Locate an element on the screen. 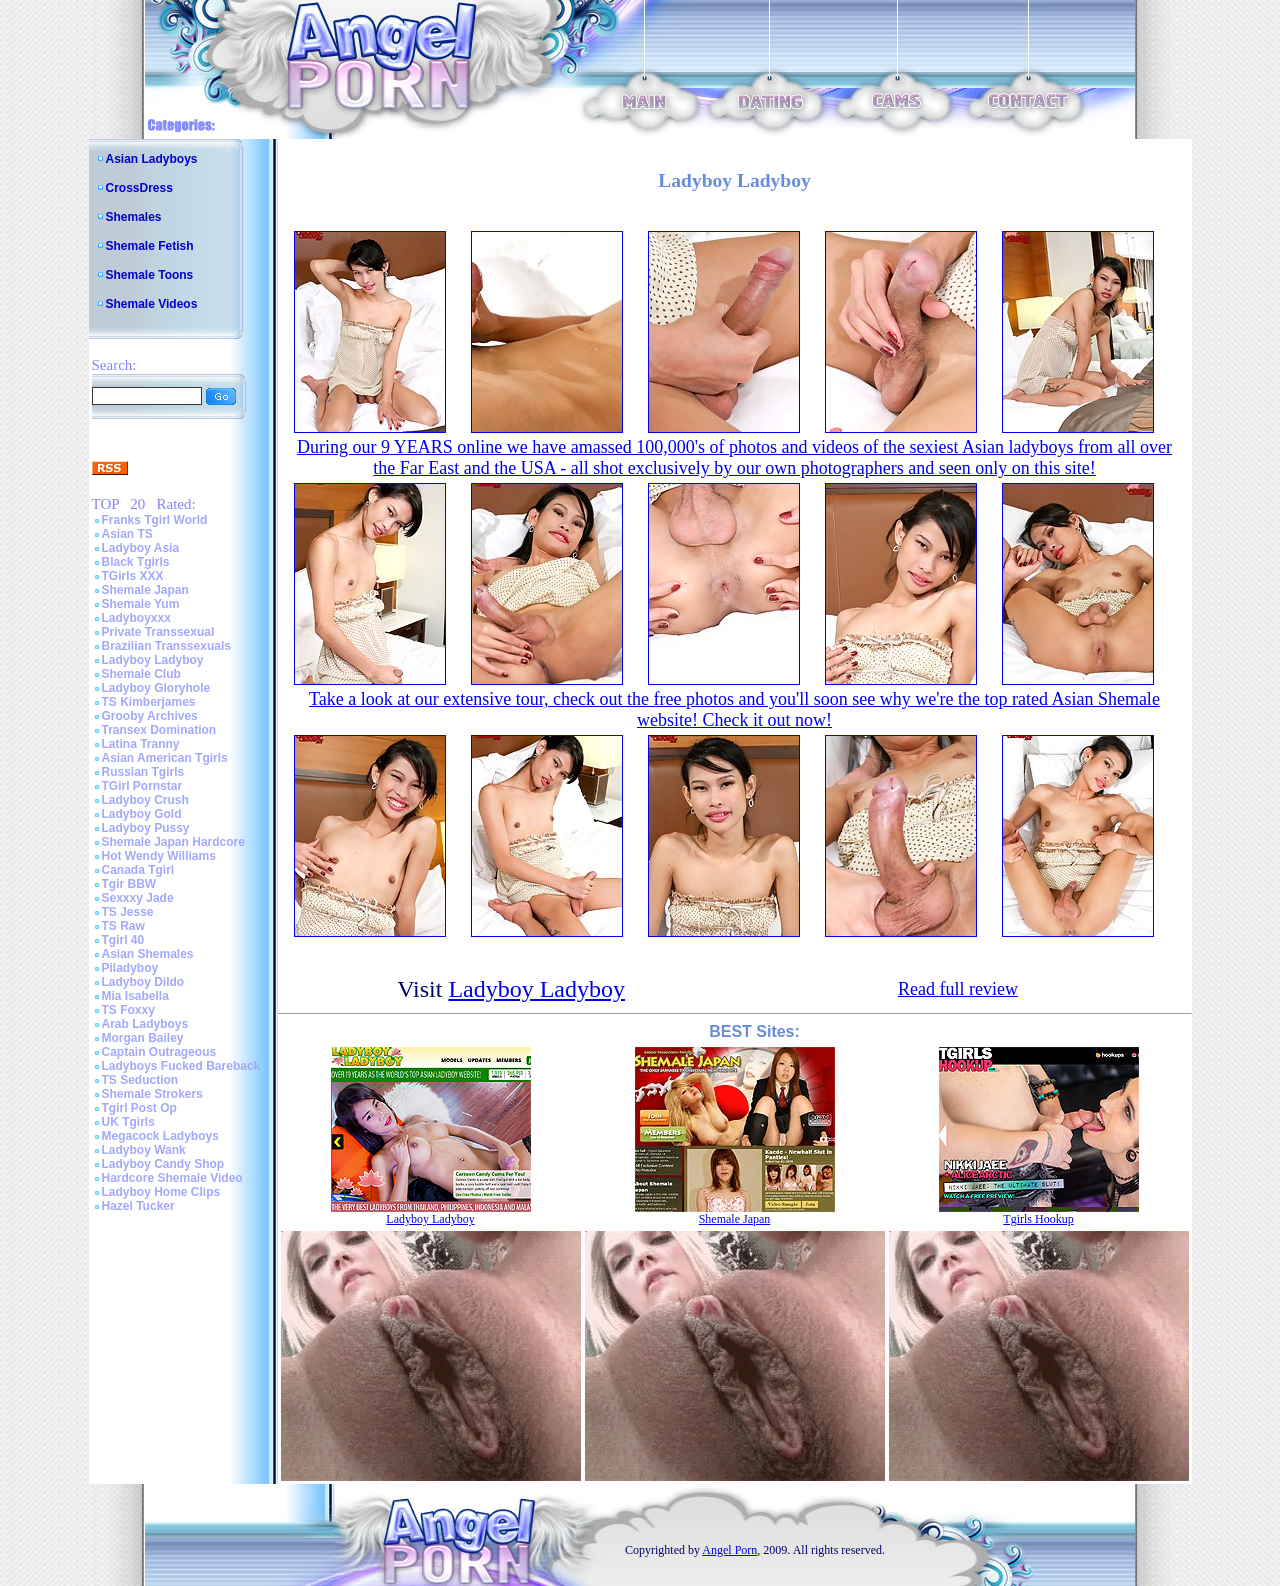  Sexxxy Jade is located at coordinates (138, 898).